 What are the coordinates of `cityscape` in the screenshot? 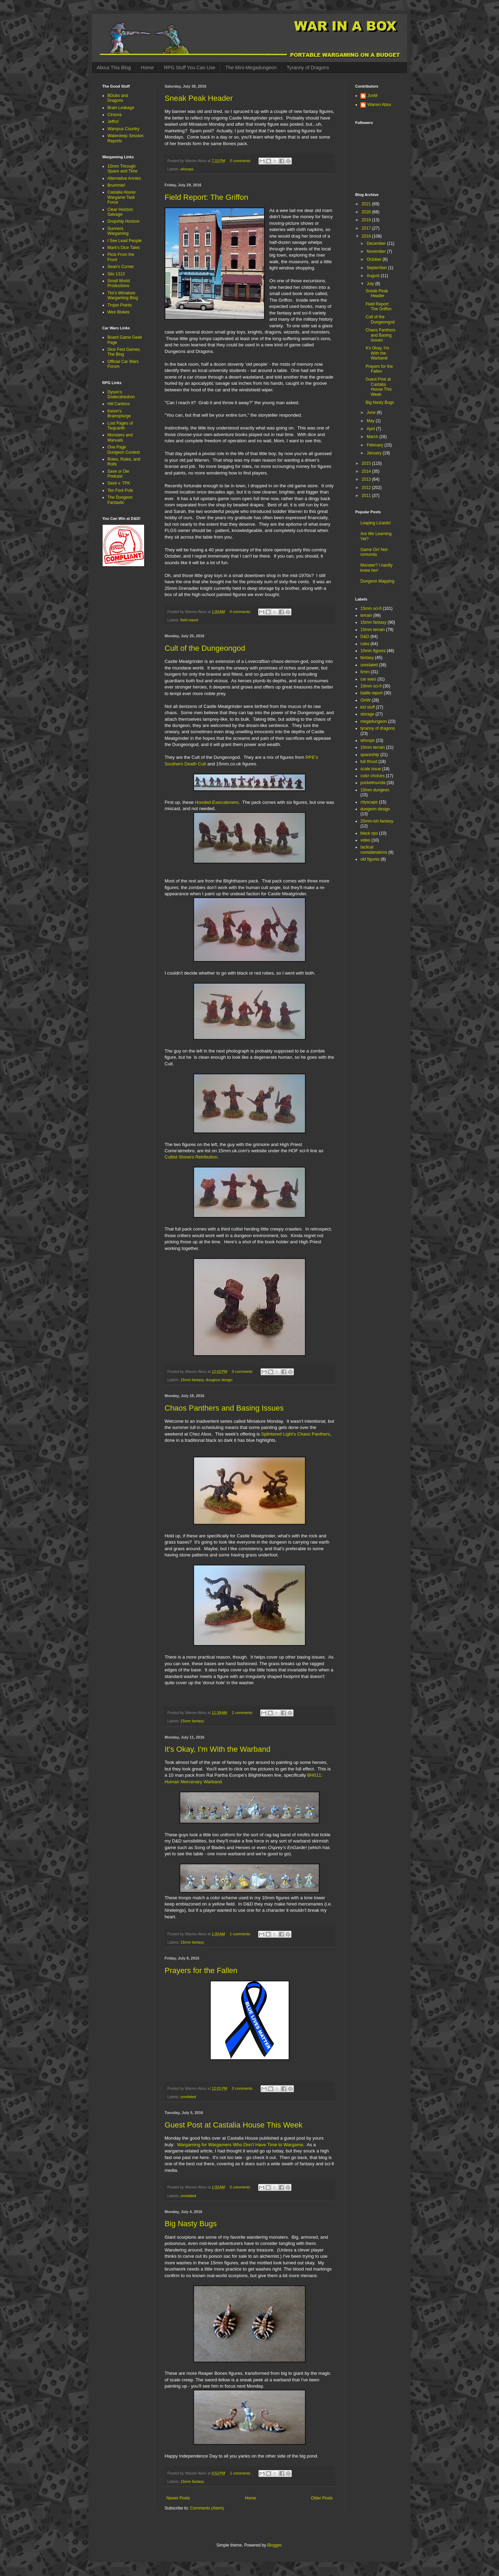 It's located at (369, 802).